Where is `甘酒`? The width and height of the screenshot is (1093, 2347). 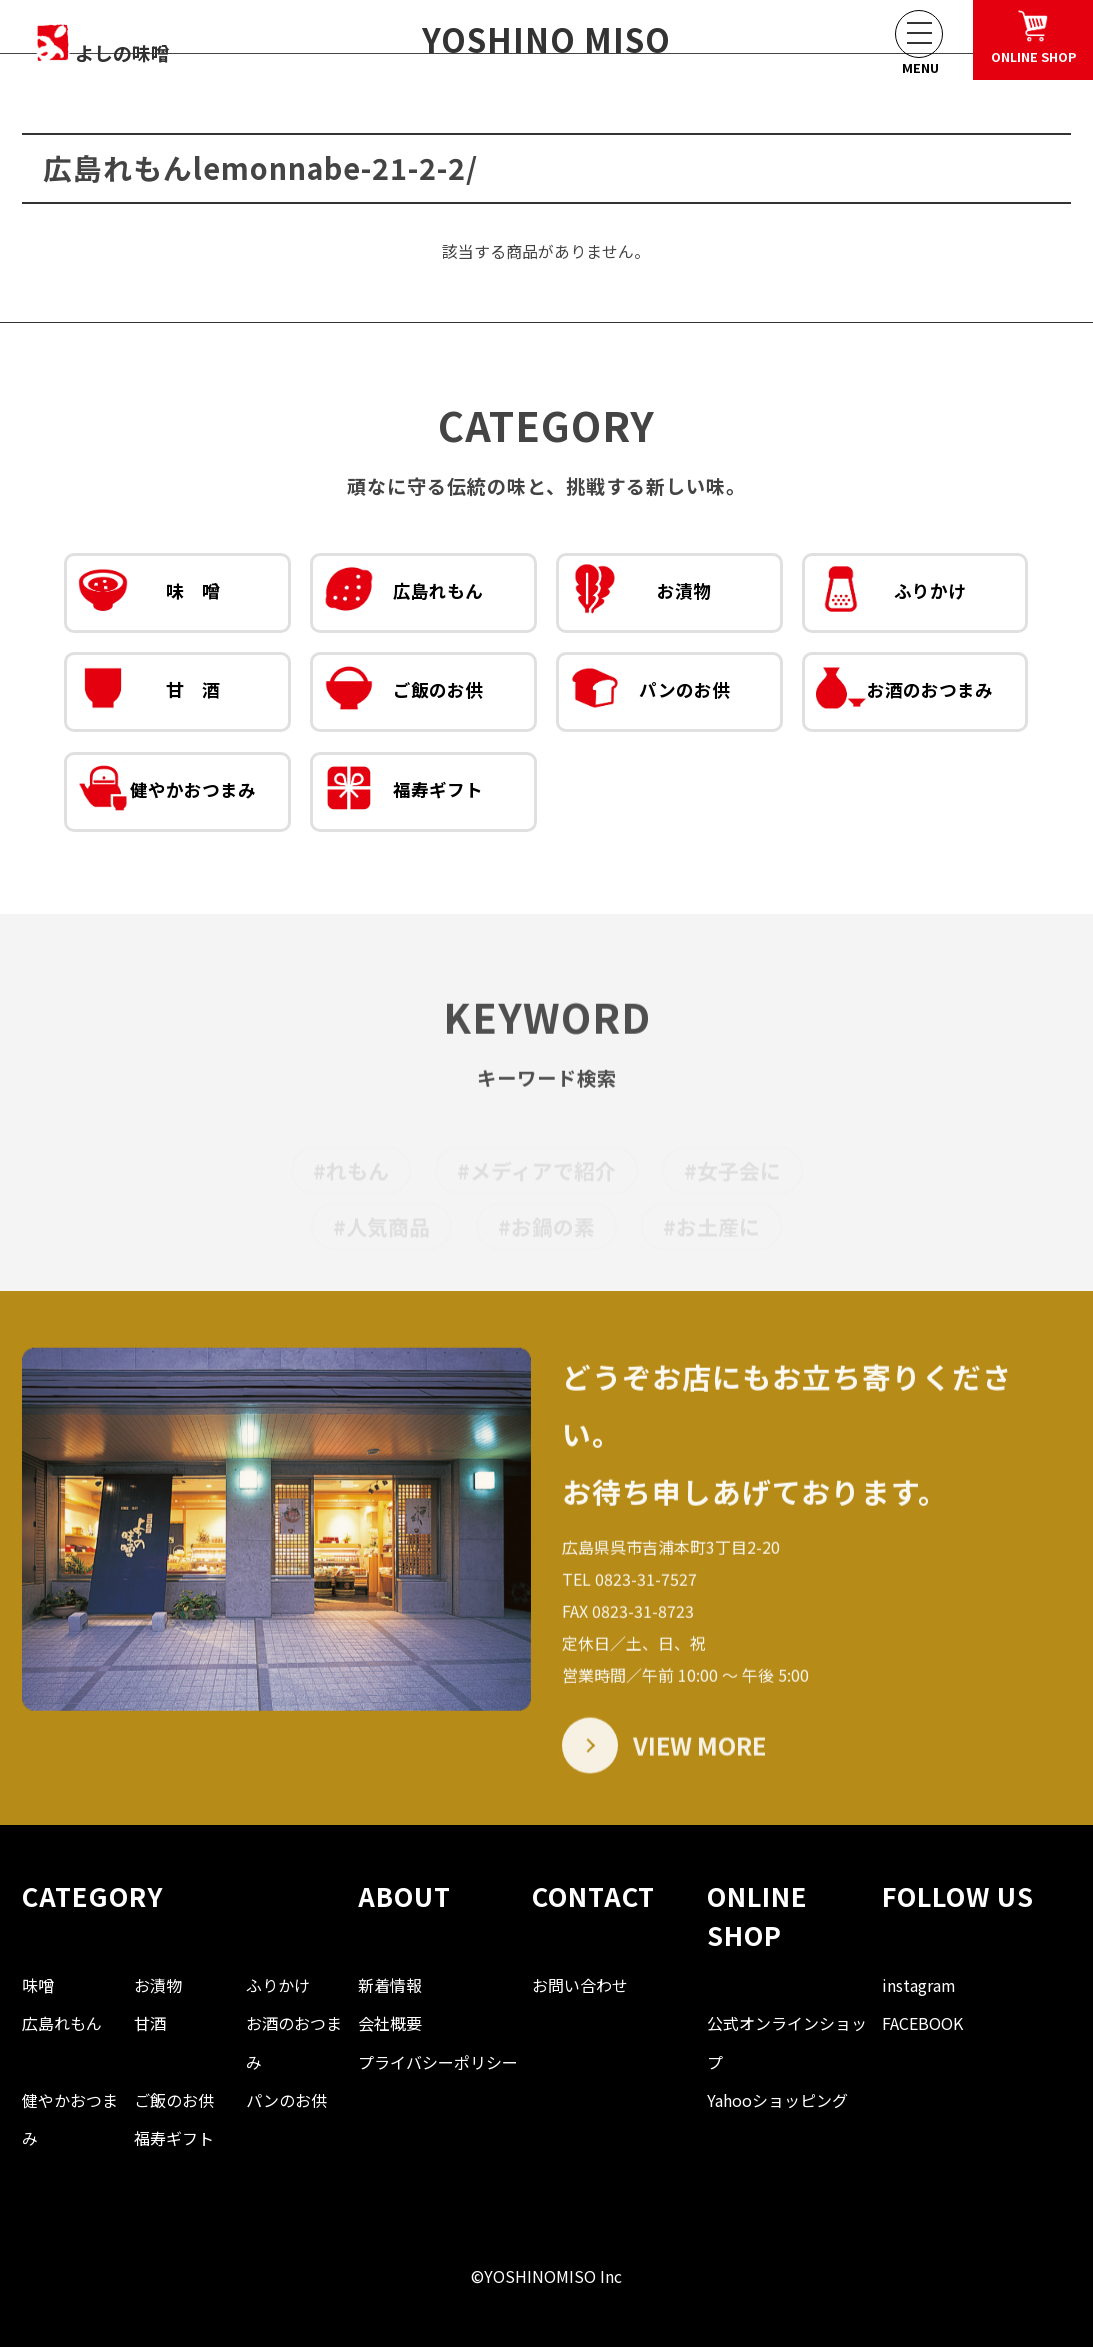
甘酒 is located at coordinates (150, 2023).